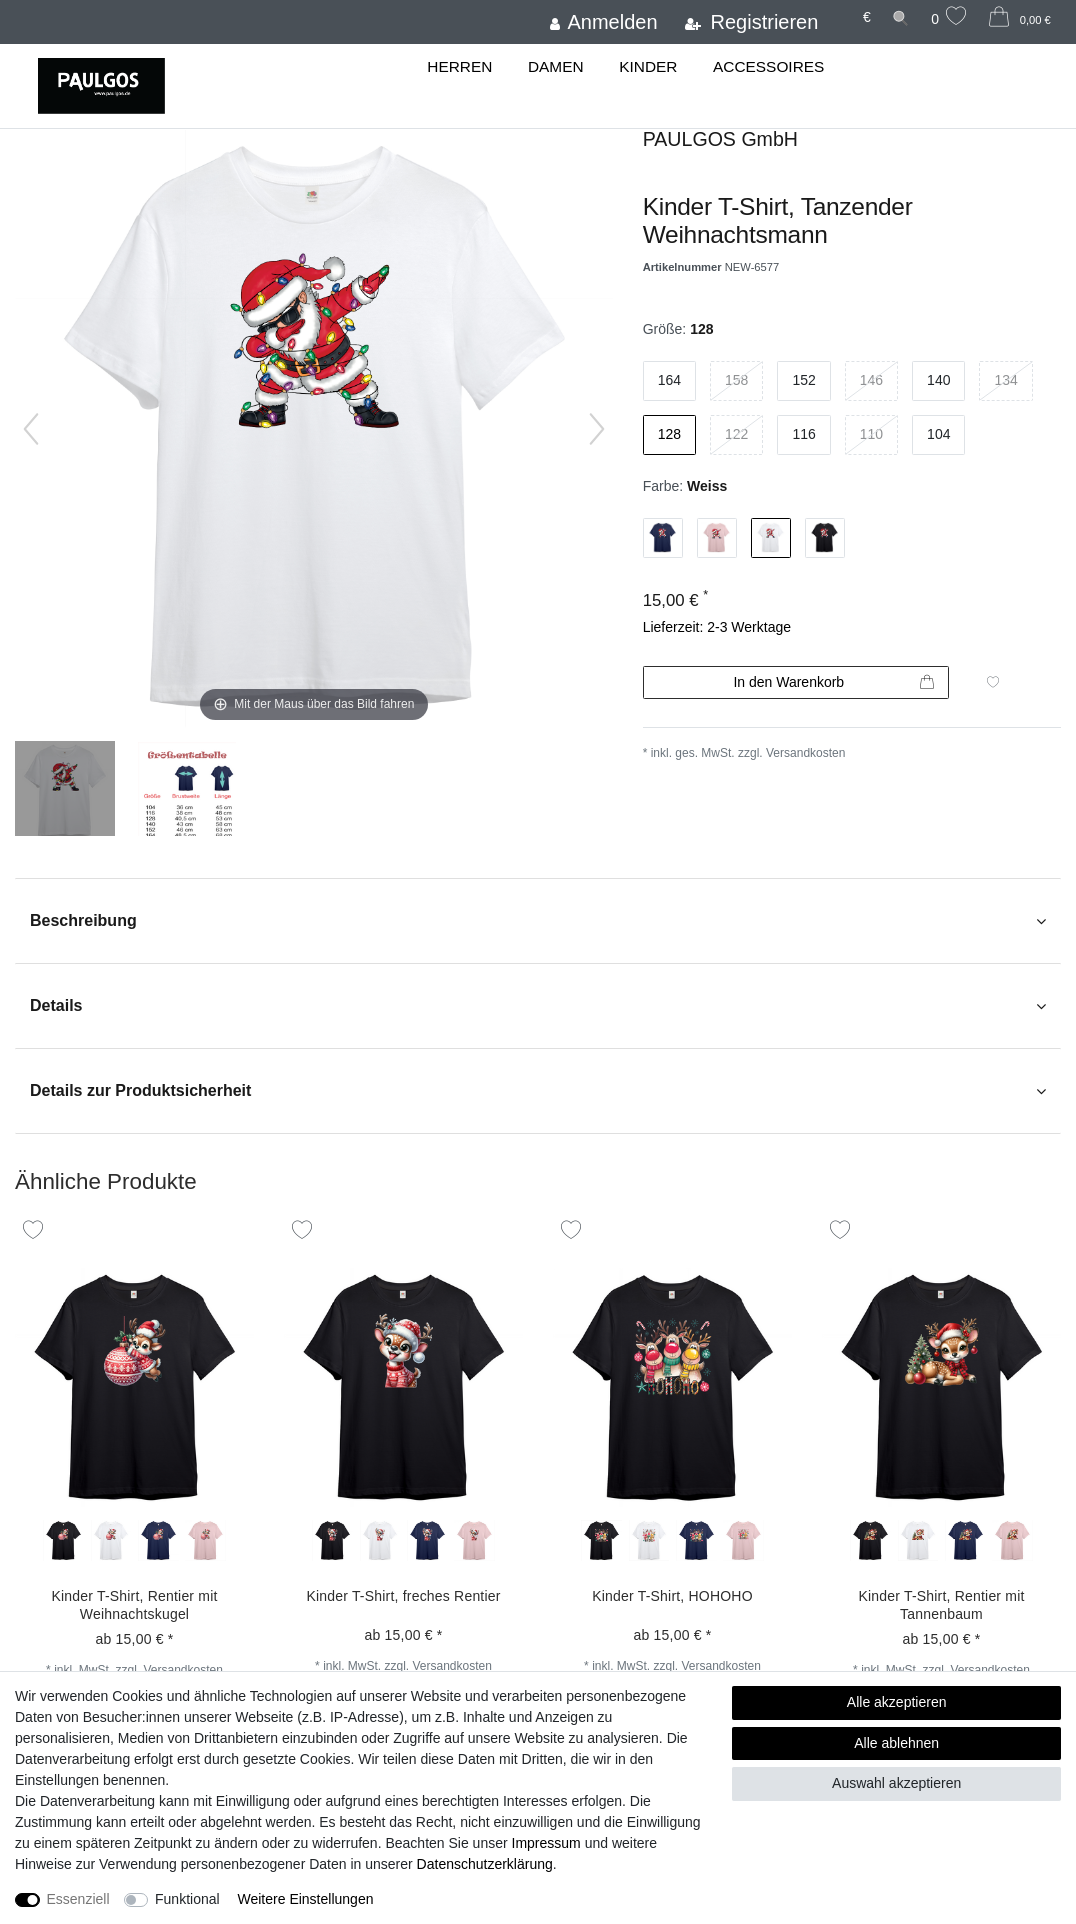 This screenshot has height=1924, width=1076. What do you see at coordinates (896, 1783) in the screenshot?
I see `Auswahl akzeptieren` at bounding box center [896, 1783].